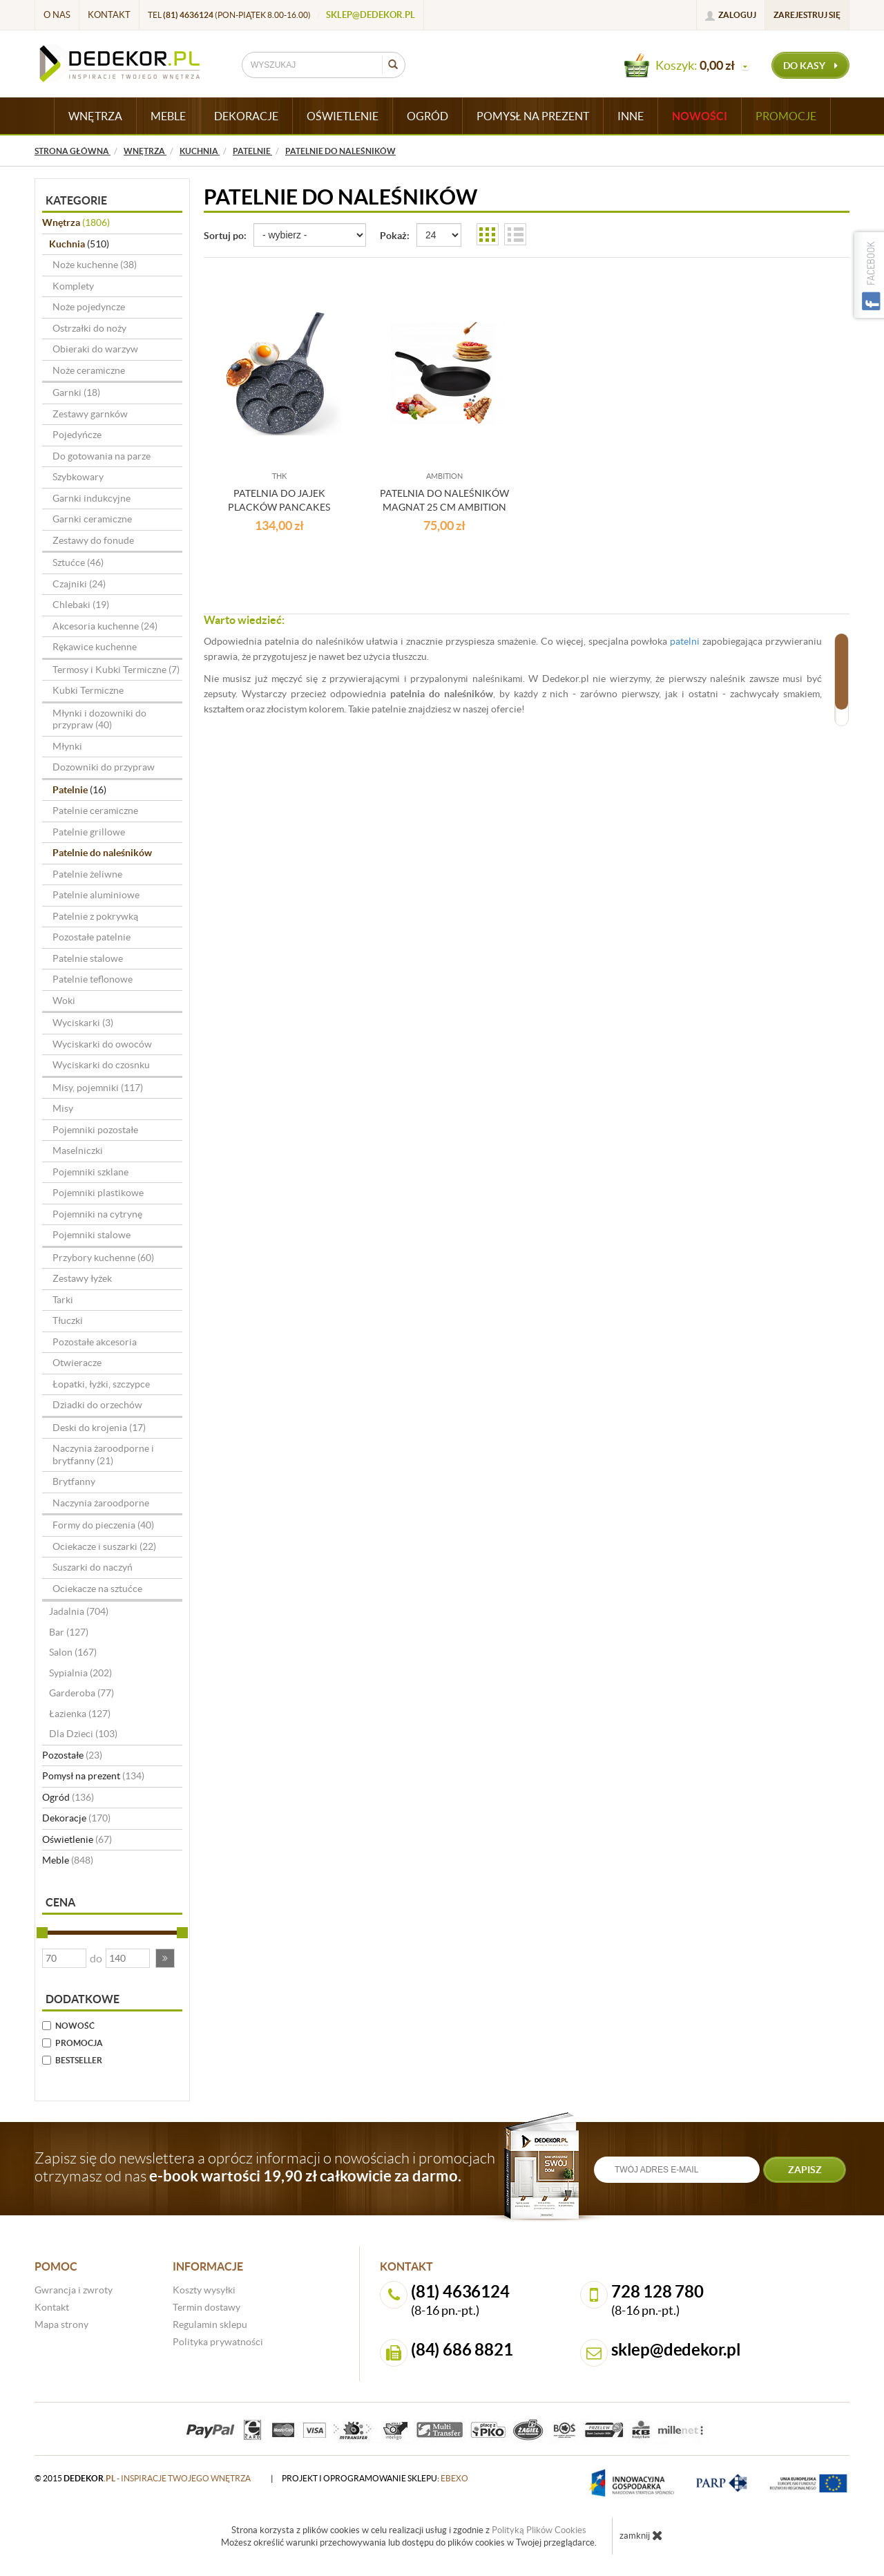 The width and height of the screenshot is (884, 2576). Describe the element at coordinates (101, 1064) in the screenshot. I see `Wyciskarki do czosnku` at that location.